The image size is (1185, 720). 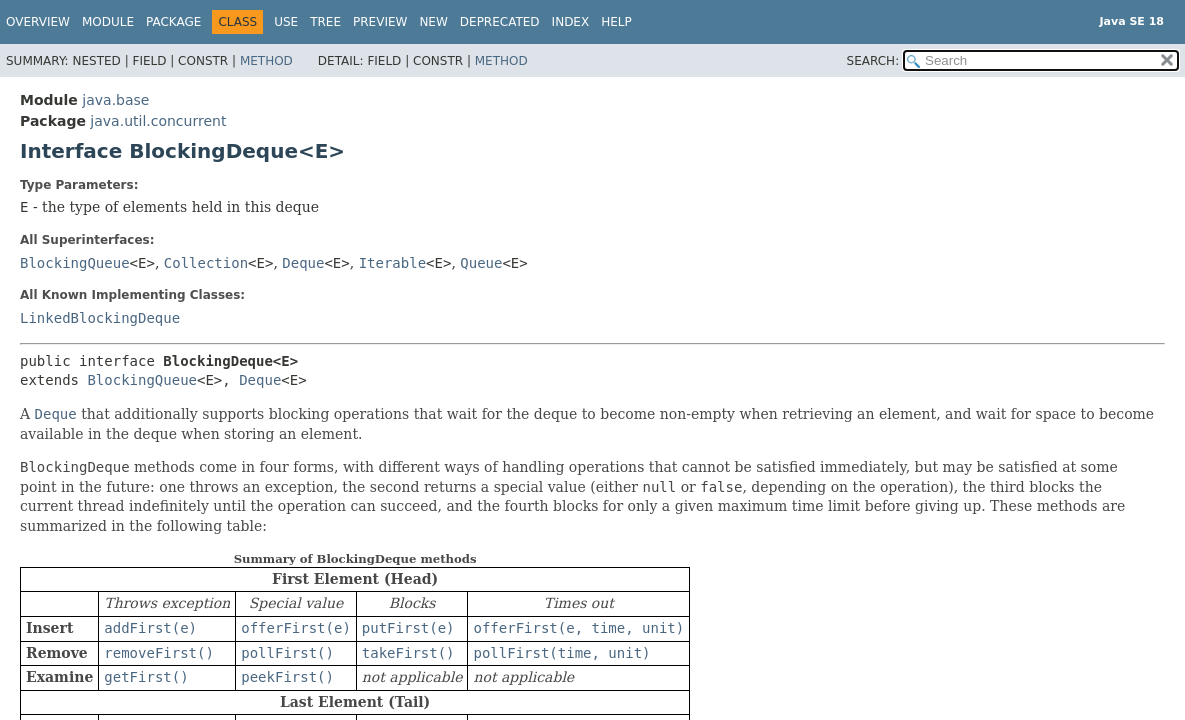 What do you see at coordinates (75, 263) in the screenshot?
I see `BlockingQueue` at bounding box center [75, 263].